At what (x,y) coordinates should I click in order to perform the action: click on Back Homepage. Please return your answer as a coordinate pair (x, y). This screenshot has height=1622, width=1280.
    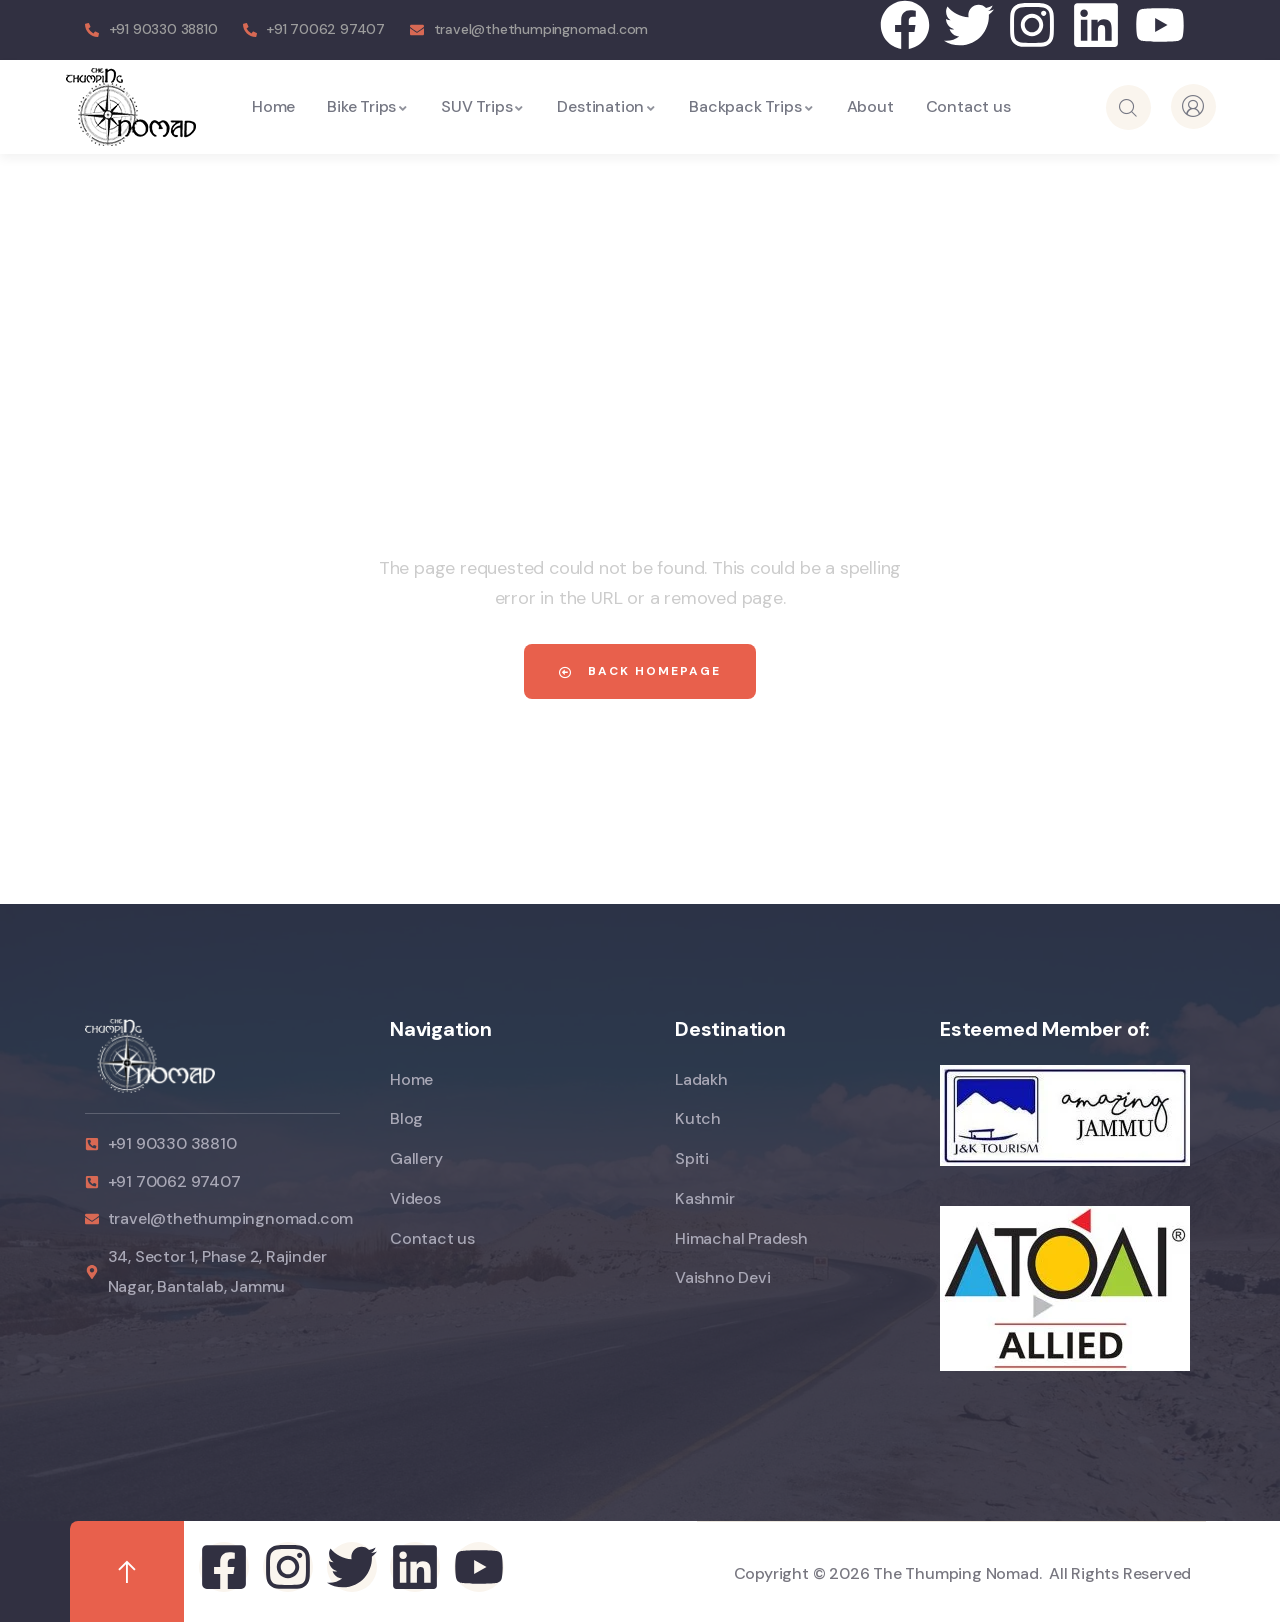
    Looking at the image, I should click on (640, 671).